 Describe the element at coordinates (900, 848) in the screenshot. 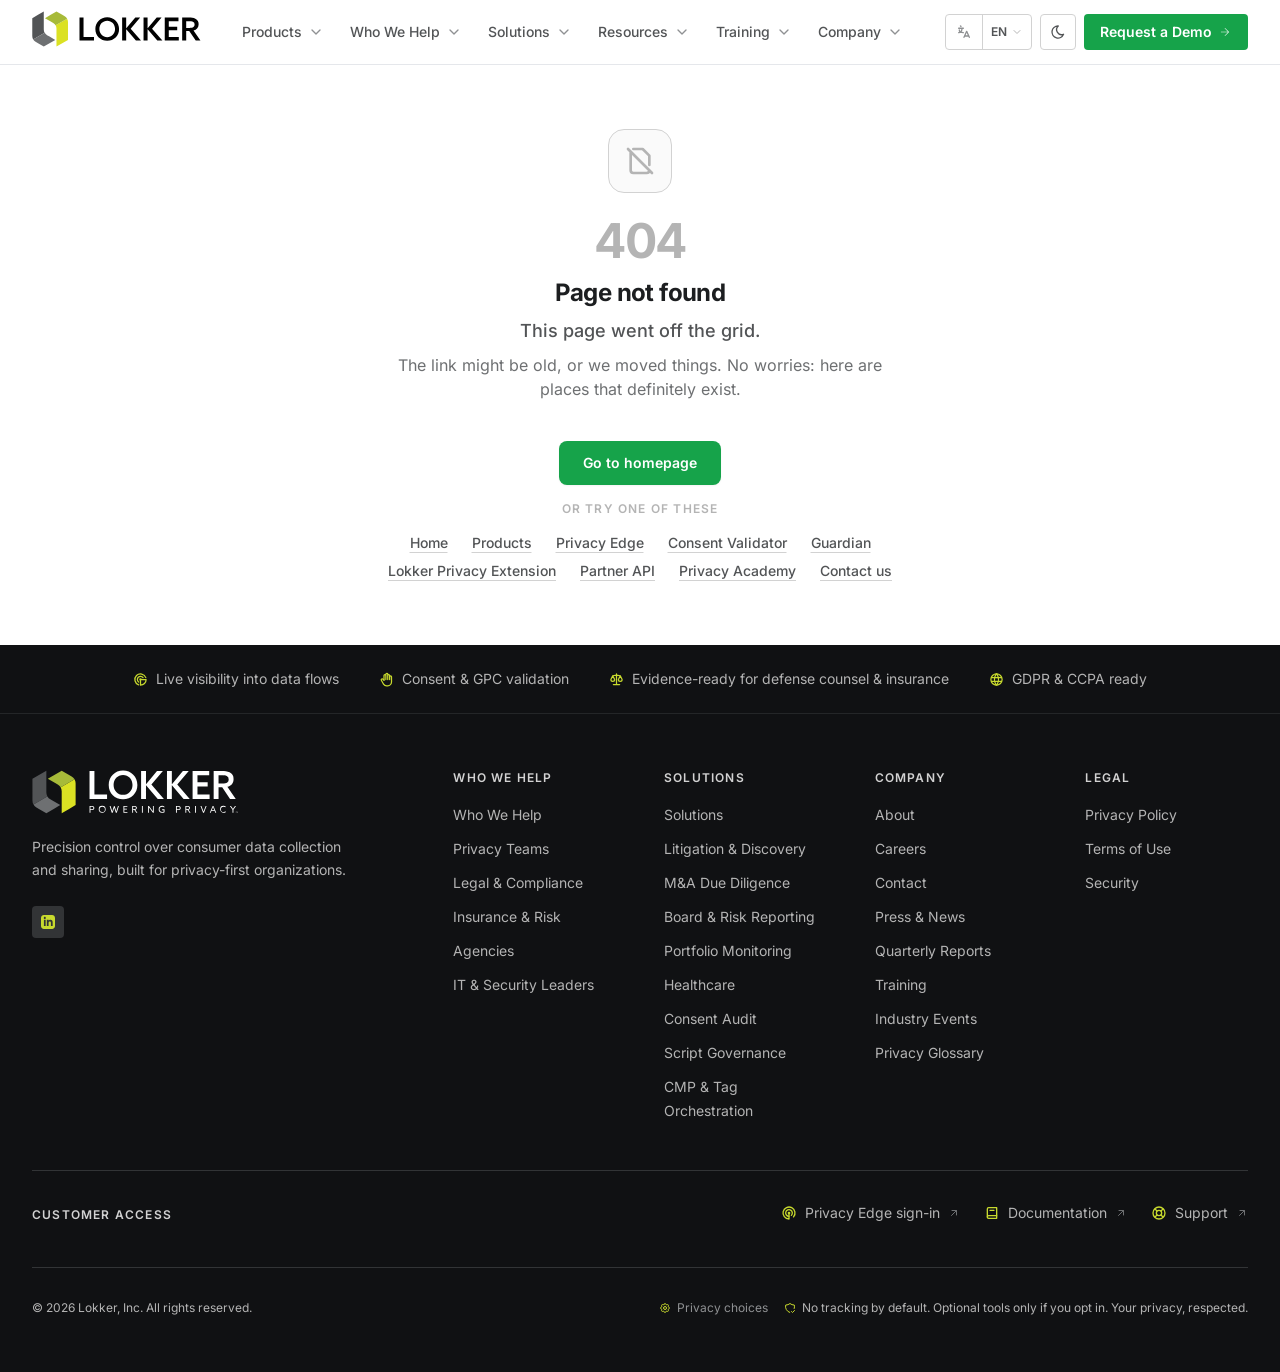

I see `Careers` at that location.